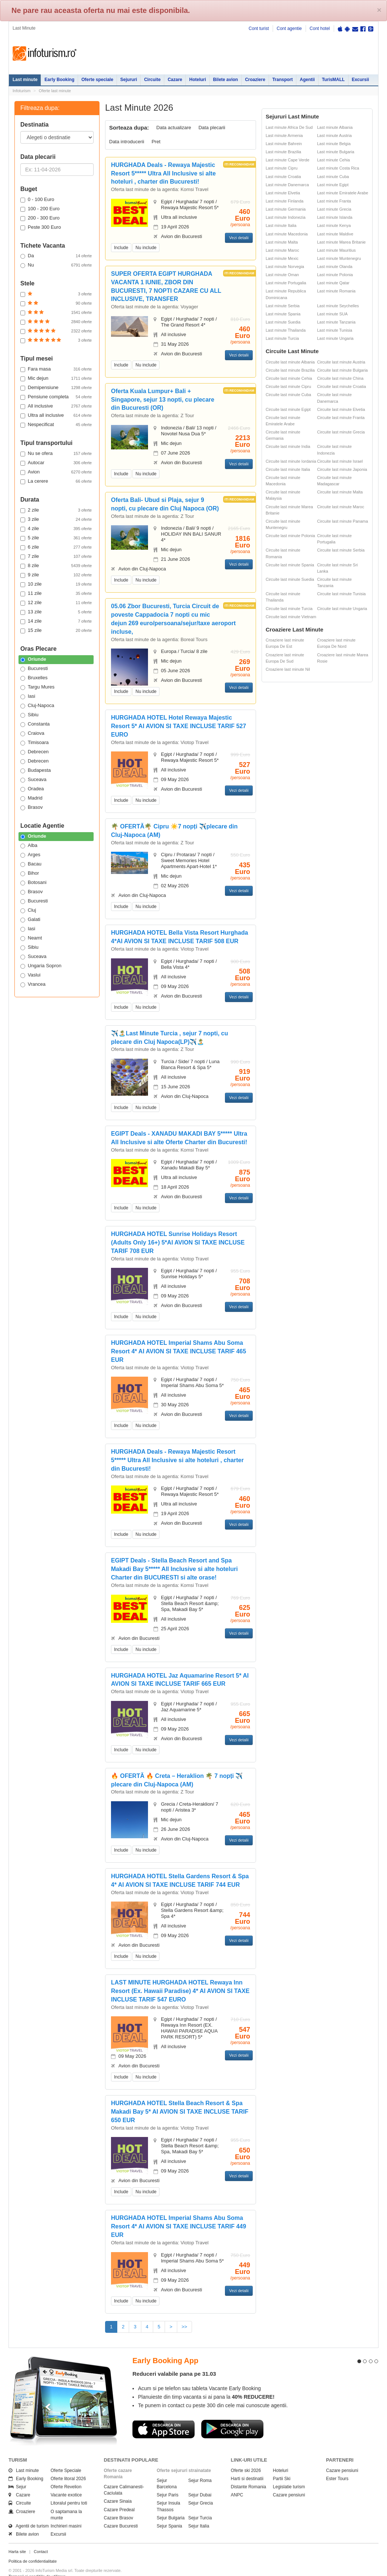 The height and width of the screenshot is (2576, 387). Describe the element at coordinates (97, 79) in the screenshot. I see `Oferte speciale` at that location.